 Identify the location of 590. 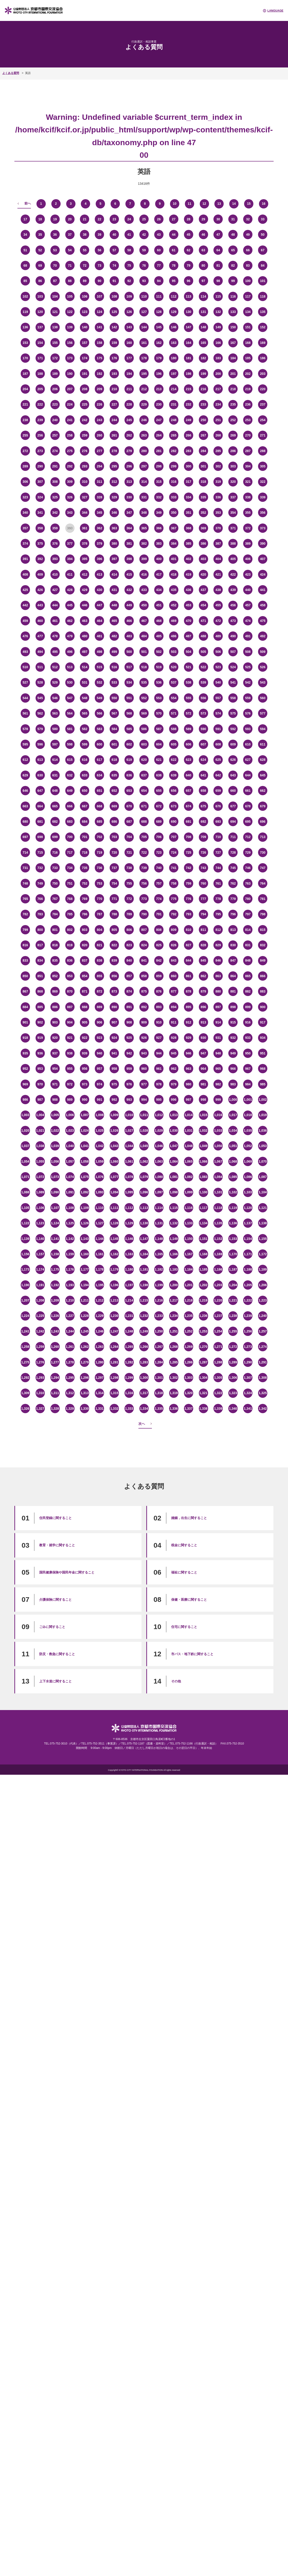
(203, 729).